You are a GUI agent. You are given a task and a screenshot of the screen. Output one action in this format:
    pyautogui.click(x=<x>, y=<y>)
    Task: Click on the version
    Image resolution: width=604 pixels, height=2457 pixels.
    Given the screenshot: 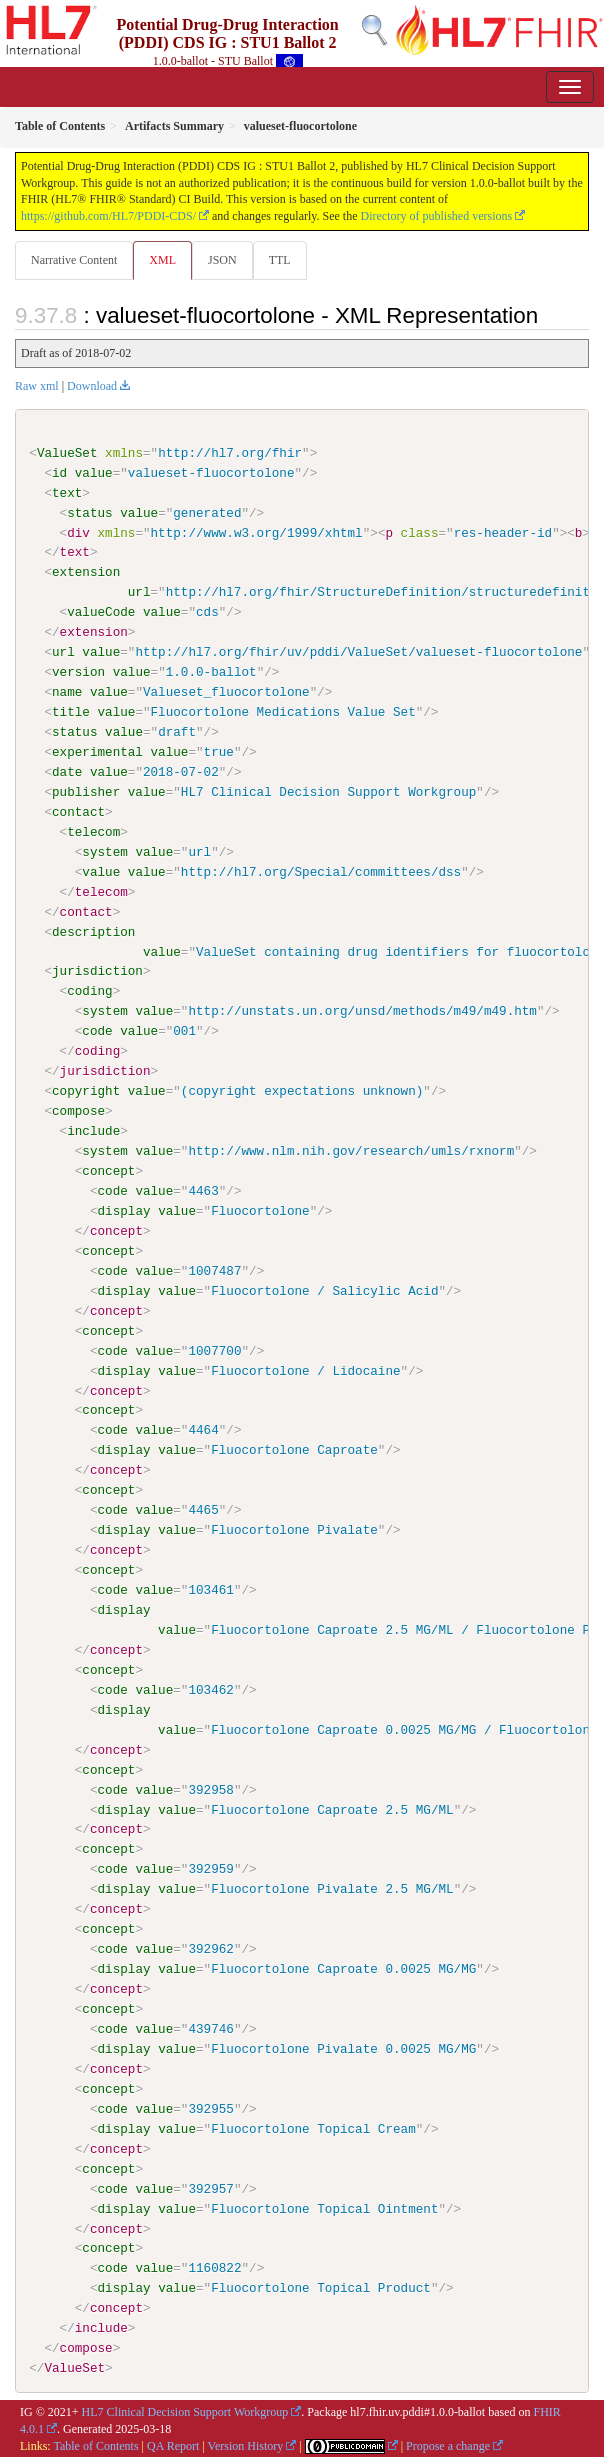 What is the action you would take?
    pyautogui.click(x=78, y=672)
    